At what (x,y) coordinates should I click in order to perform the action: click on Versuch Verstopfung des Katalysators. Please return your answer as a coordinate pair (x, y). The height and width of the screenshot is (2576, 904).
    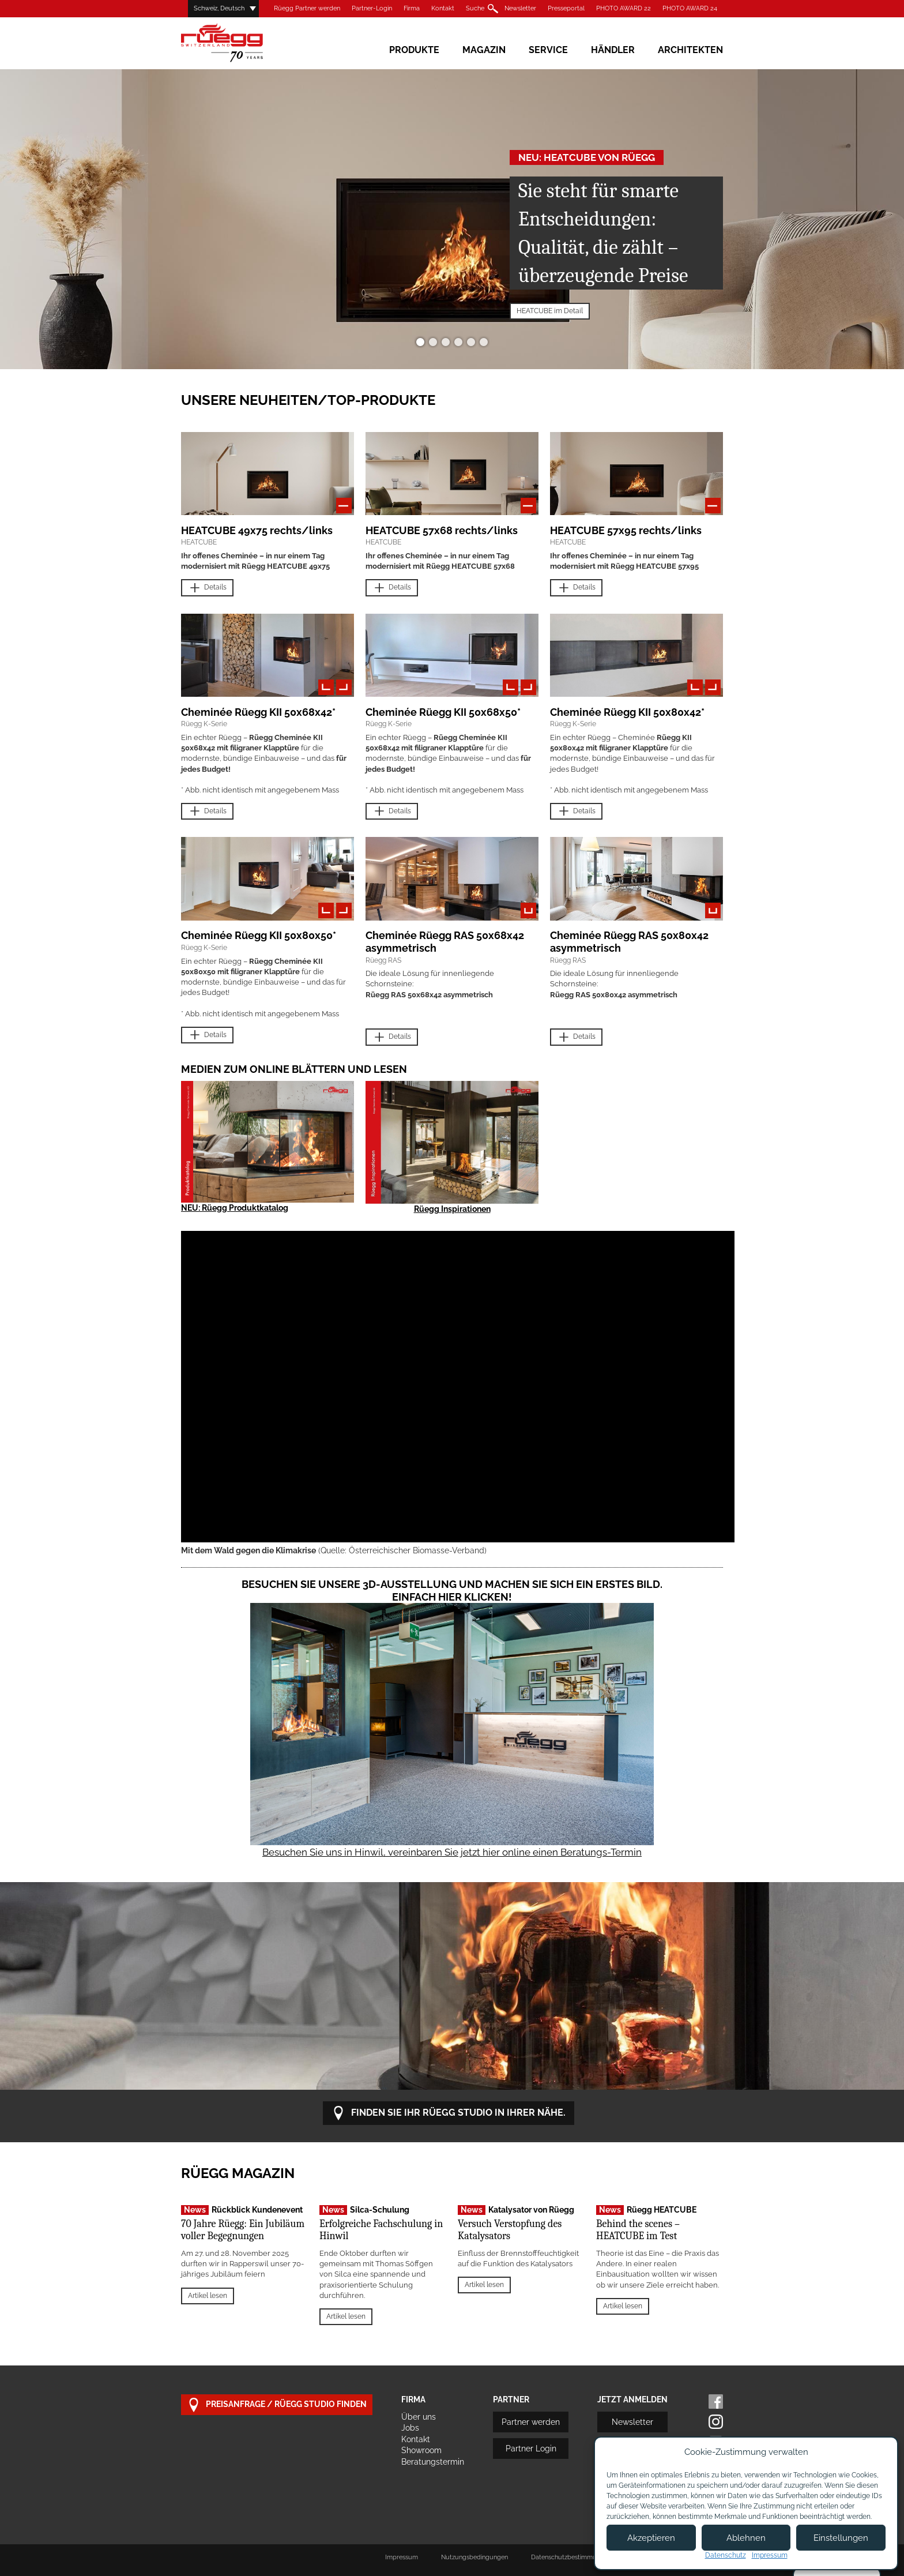
    Looking at the image, I should click on (510, 2230).